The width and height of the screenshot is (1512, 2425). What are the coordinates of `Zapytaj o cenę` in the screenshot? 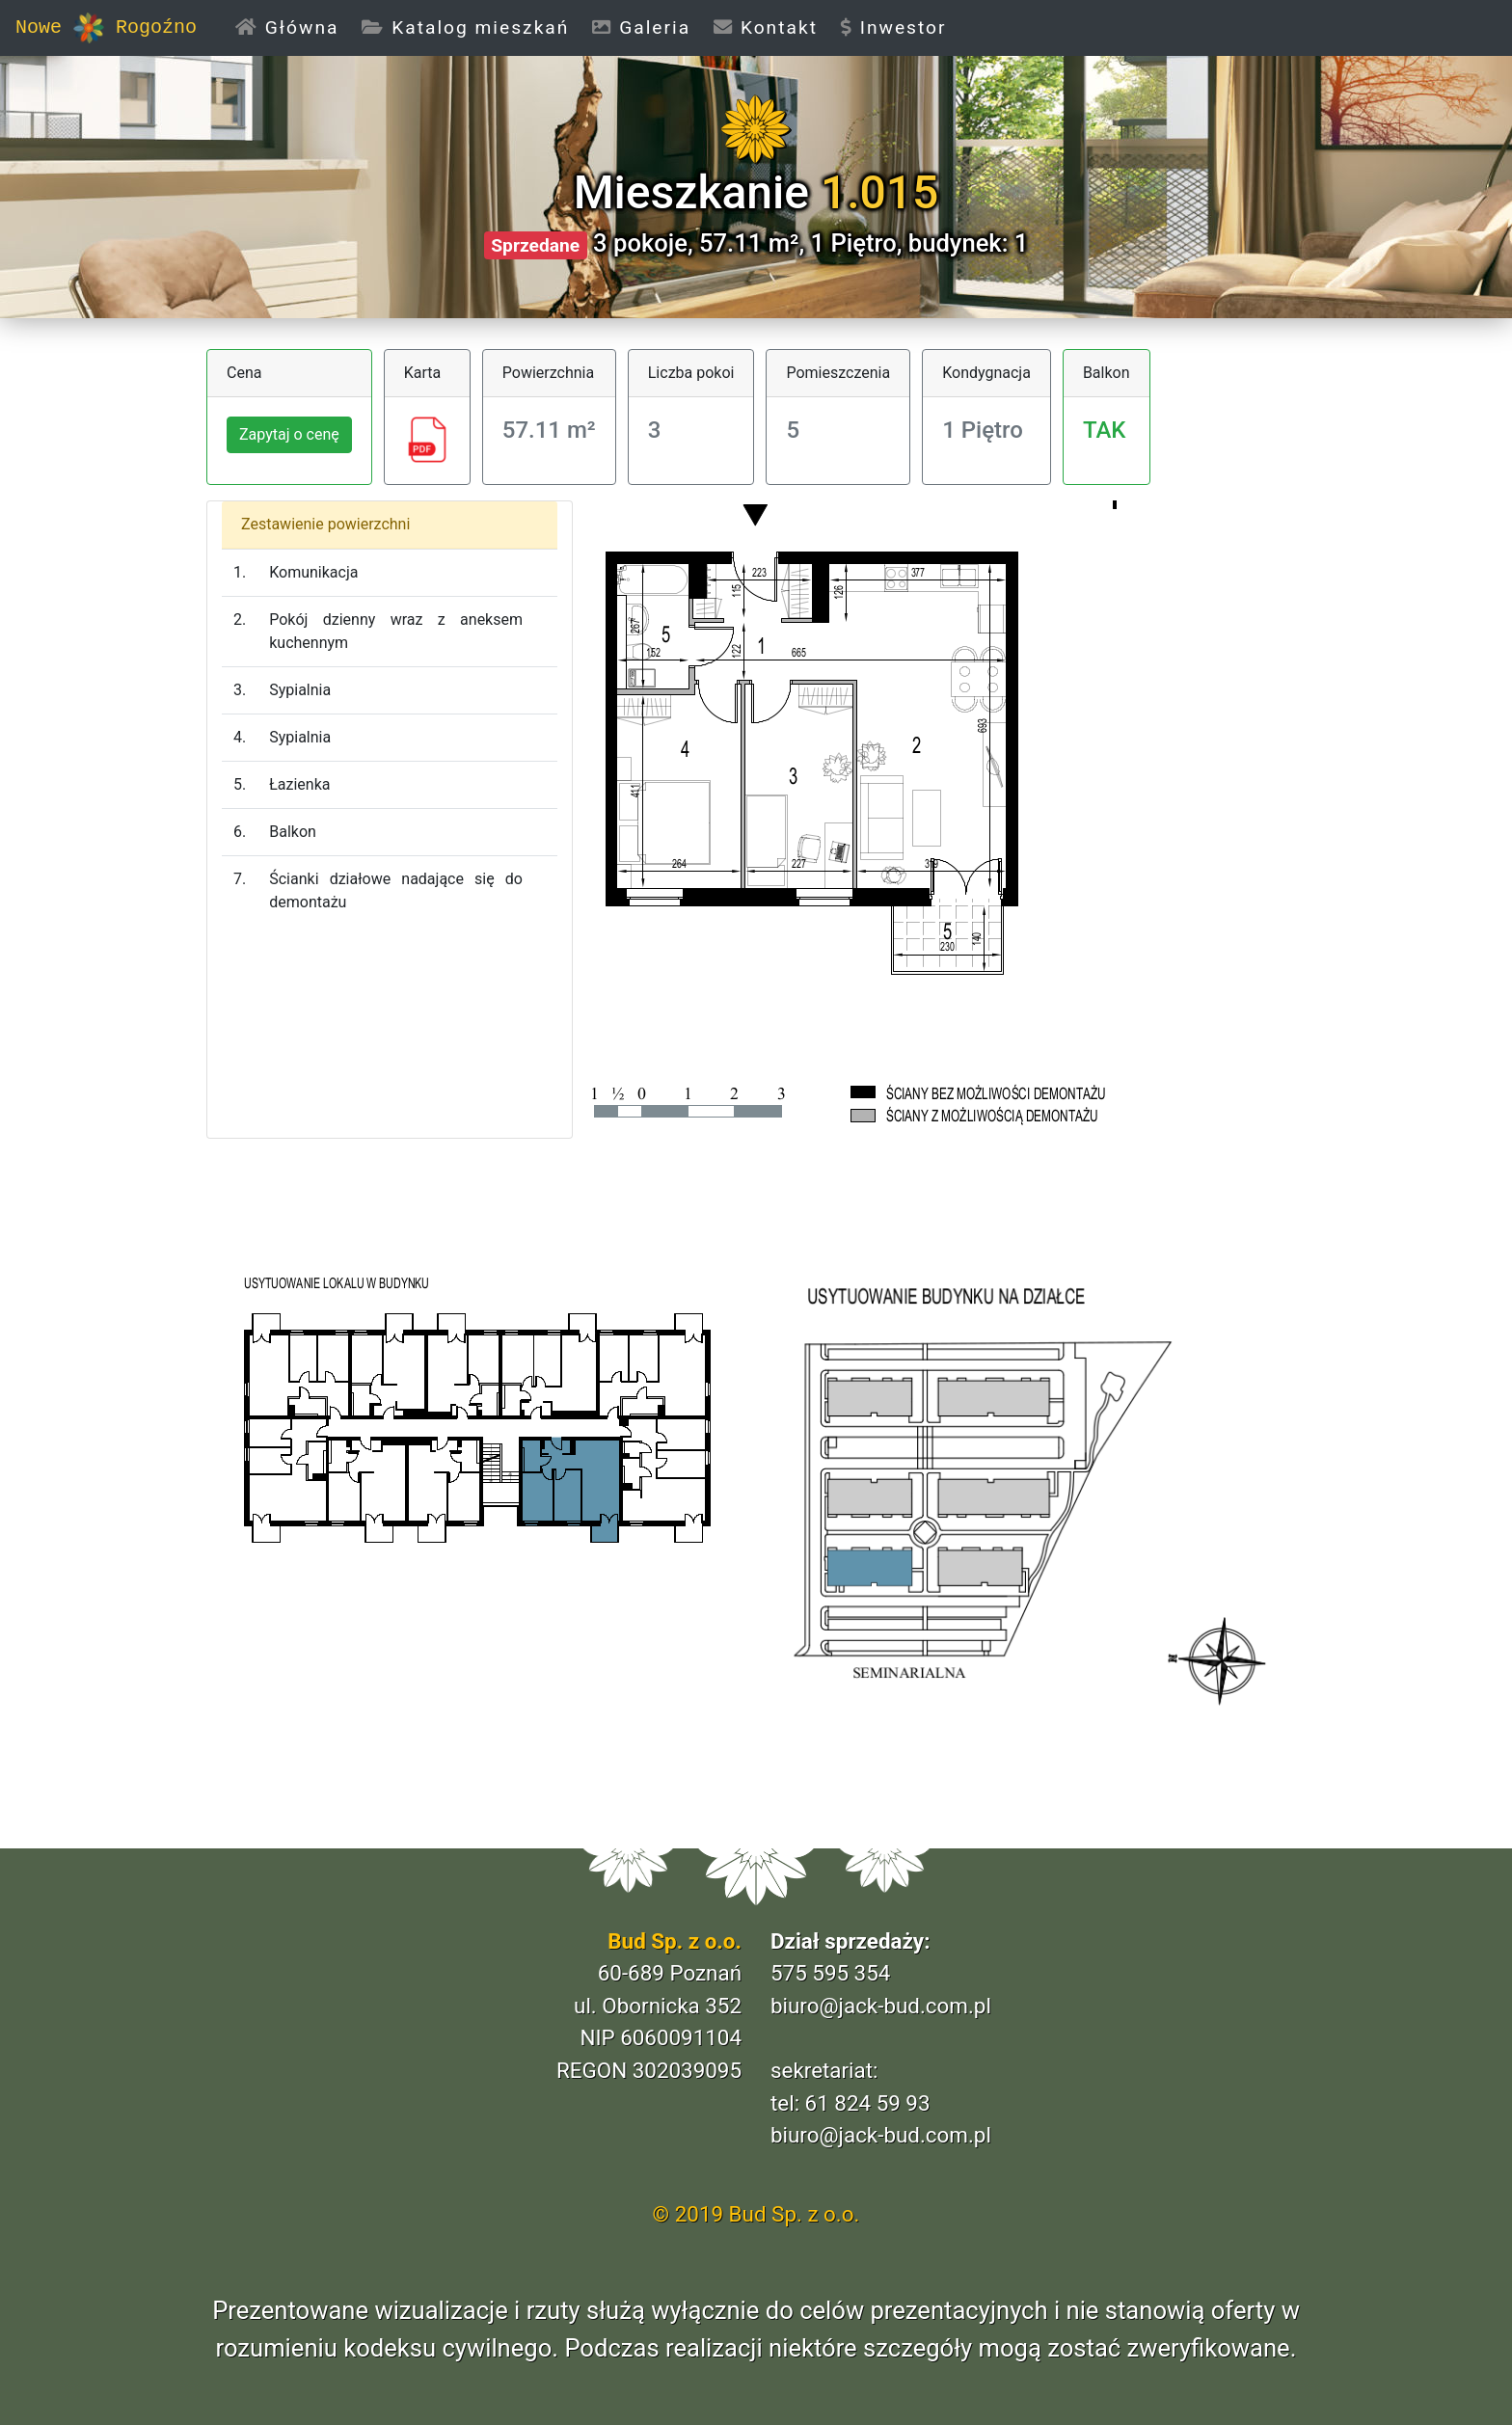 It's located at (289, 434).